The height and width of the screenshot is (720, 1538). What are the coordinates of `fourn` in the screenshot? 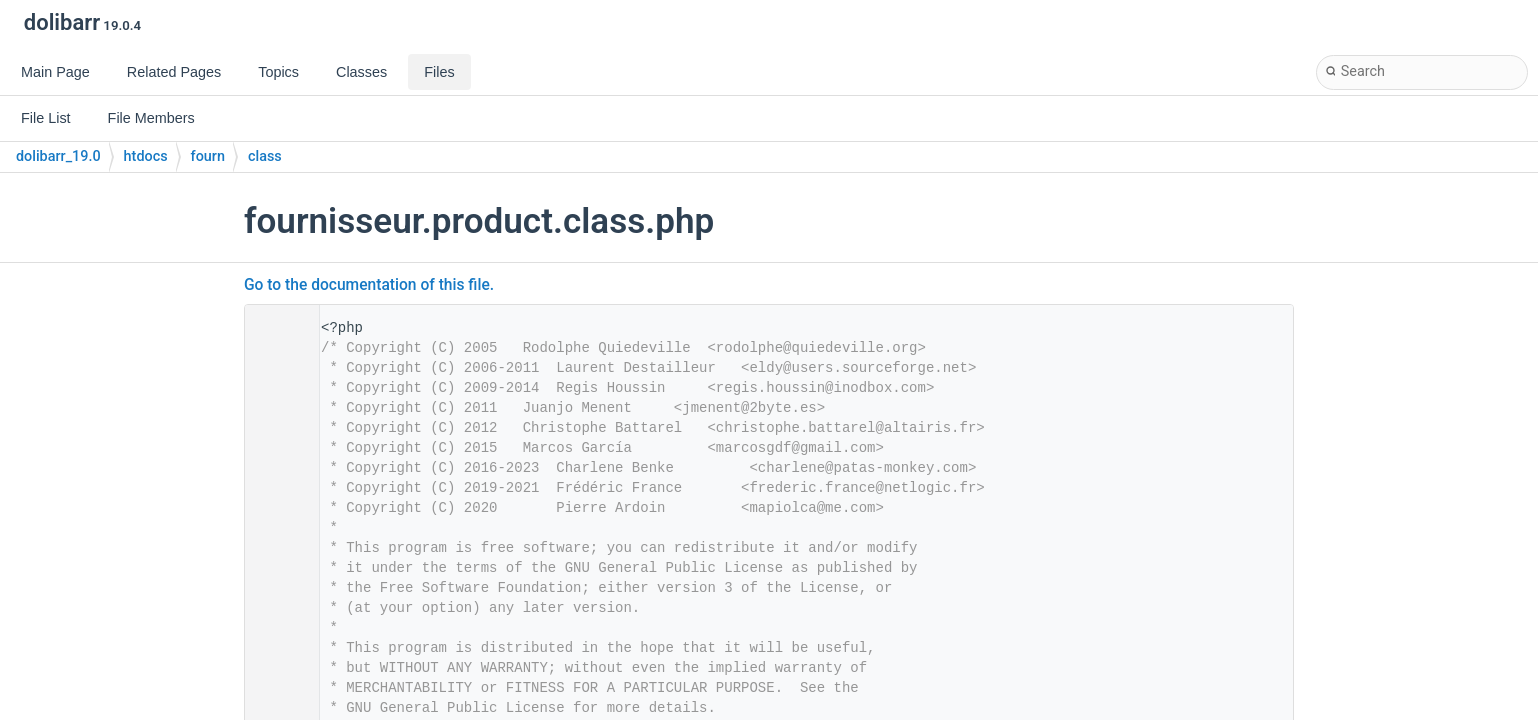 It's located at (208, 156).